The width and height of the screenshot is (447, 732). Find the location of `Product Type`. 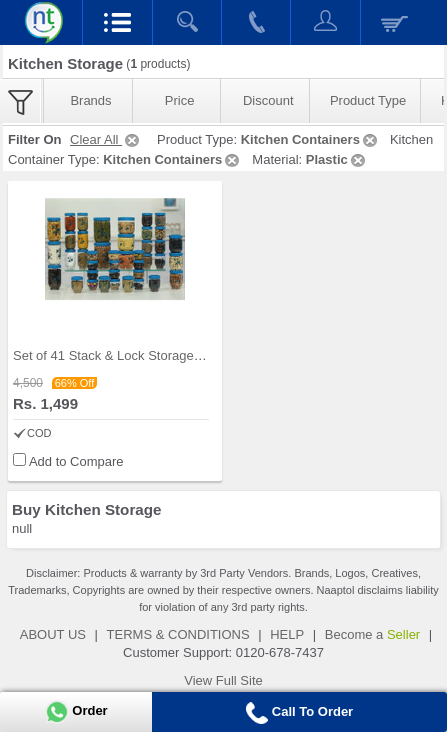

Product Type is located at coordinates (368, 100).